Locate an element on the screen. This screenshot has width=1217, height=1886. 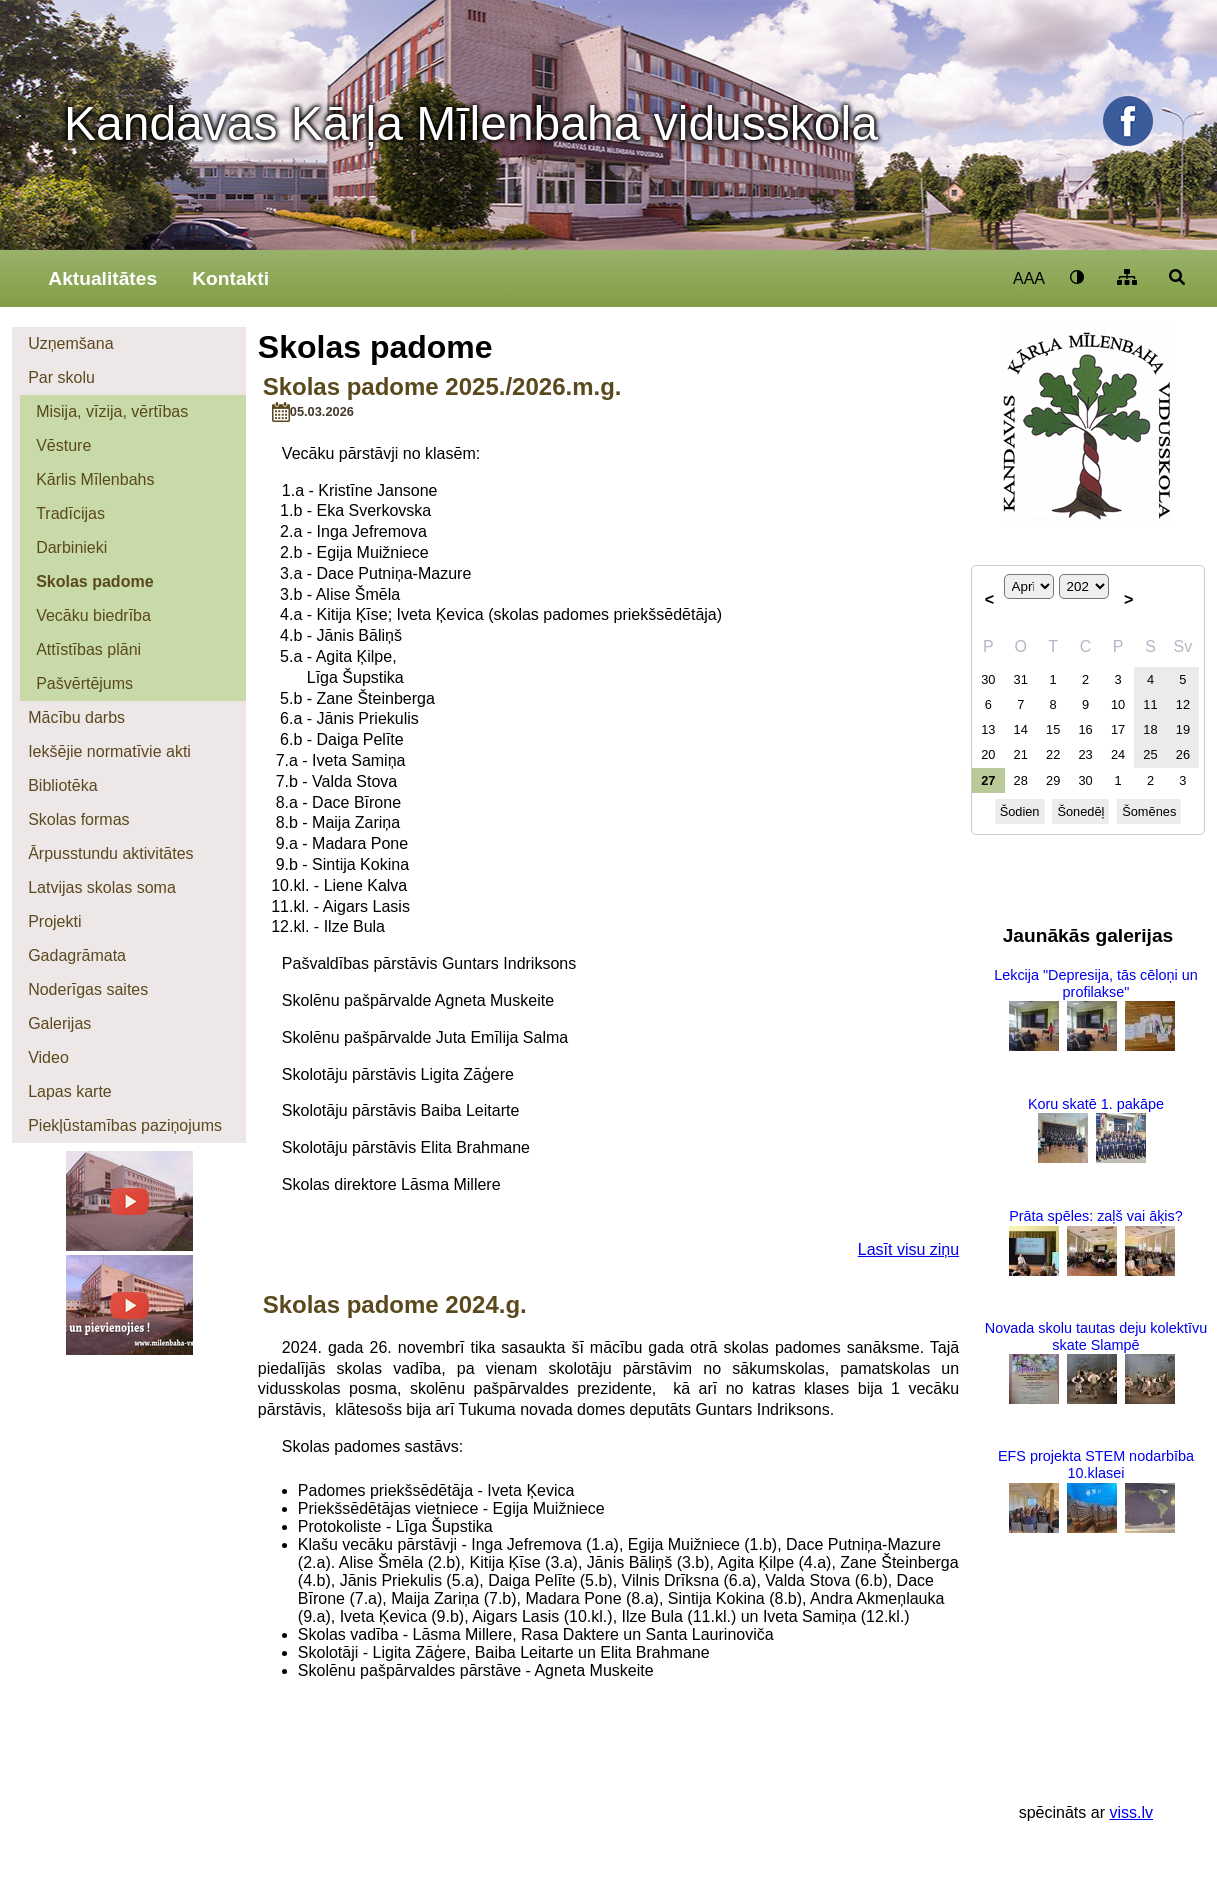
Gadagrāmata is located at coordinates (77, 955).